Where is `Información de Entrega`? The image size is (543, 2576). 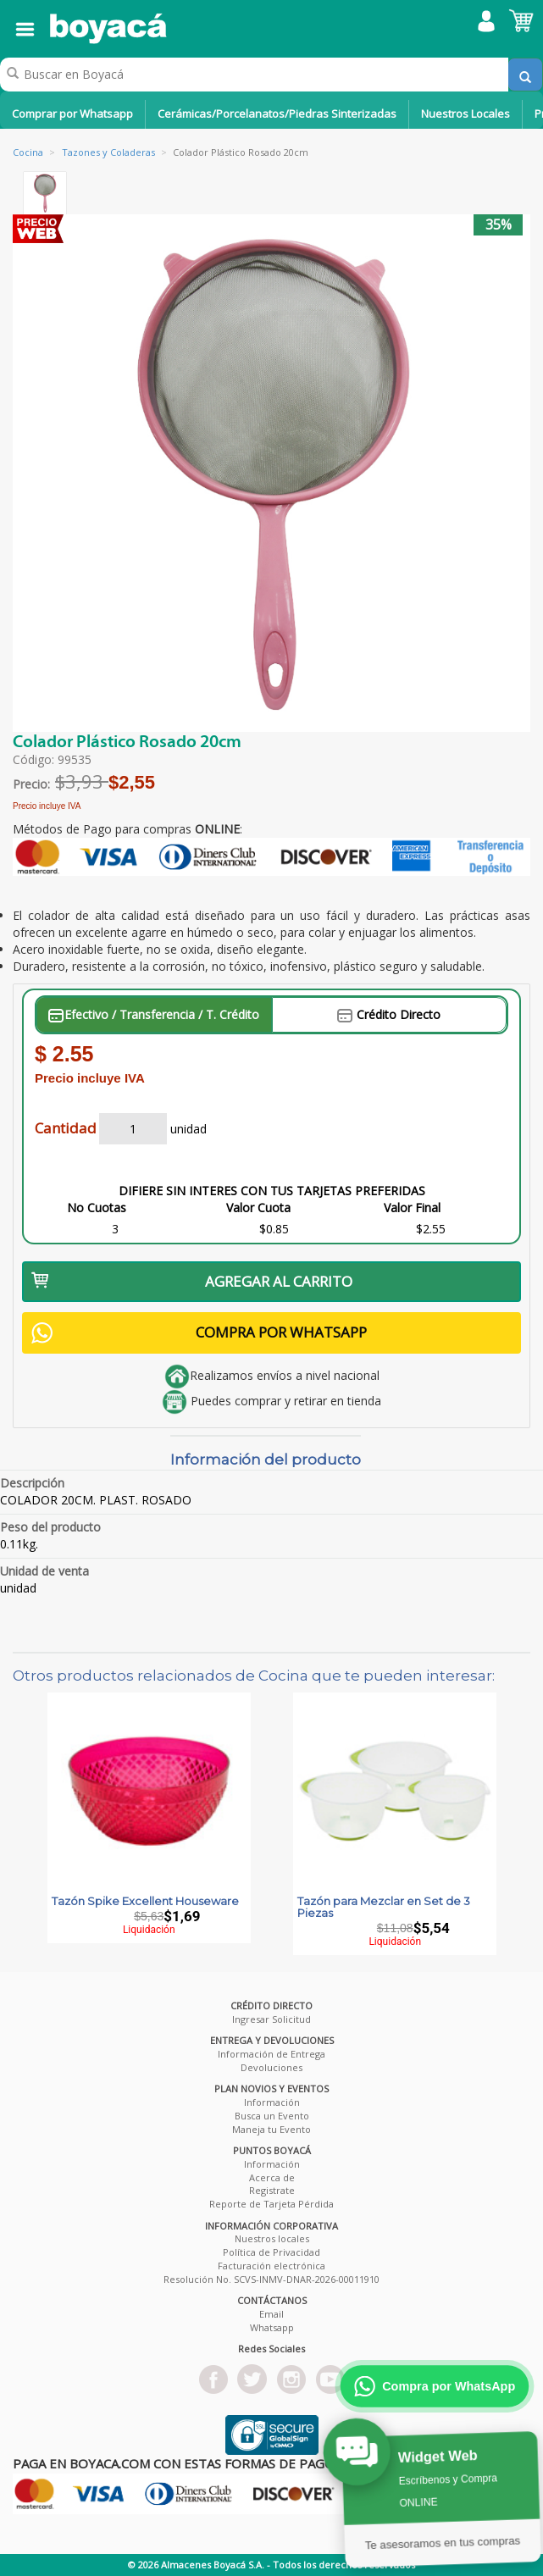
Información de Entrega is located at coordinates (271, 2053).